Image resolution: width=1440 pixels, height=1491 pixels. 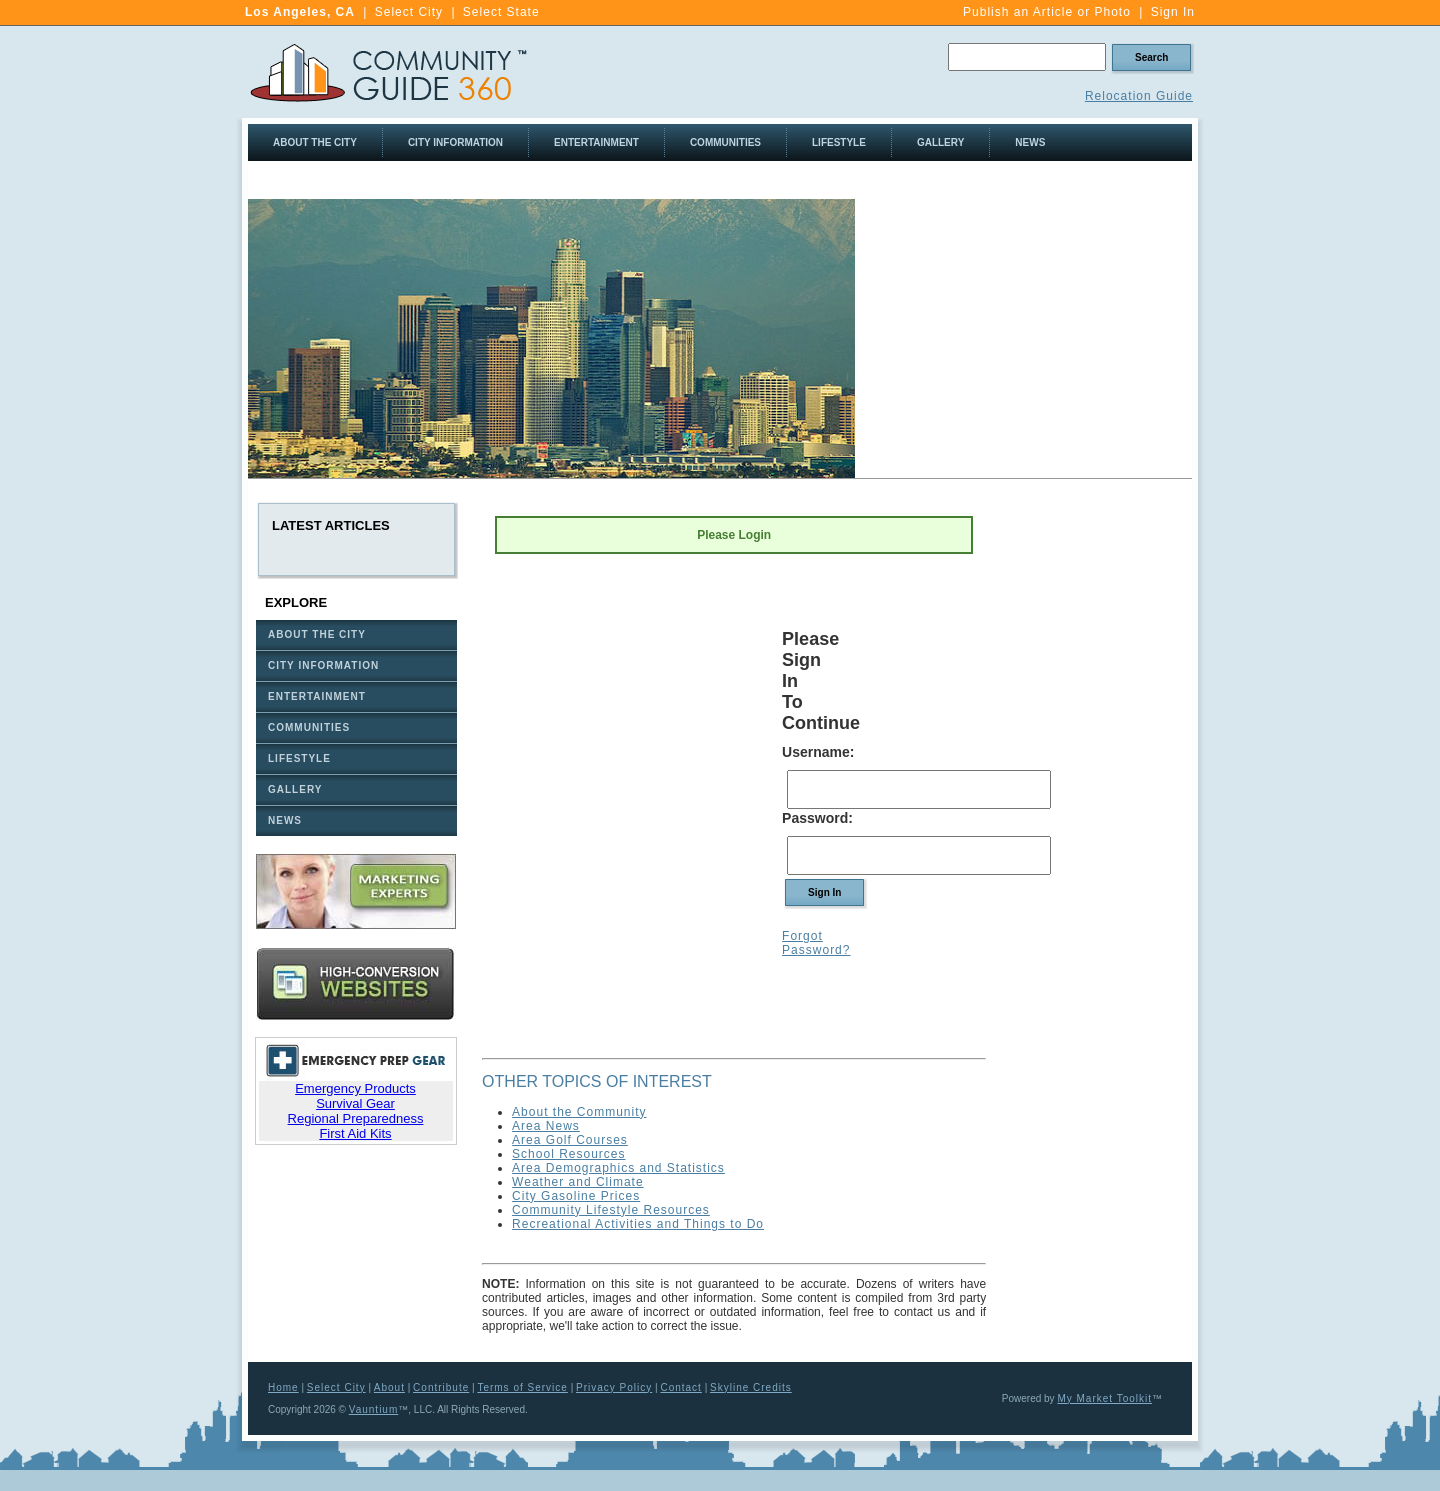 What do you see at coordinates (570, 1140) in the screenshot?
I see `Area Golf Courses` at bounding box center [570, 1140].